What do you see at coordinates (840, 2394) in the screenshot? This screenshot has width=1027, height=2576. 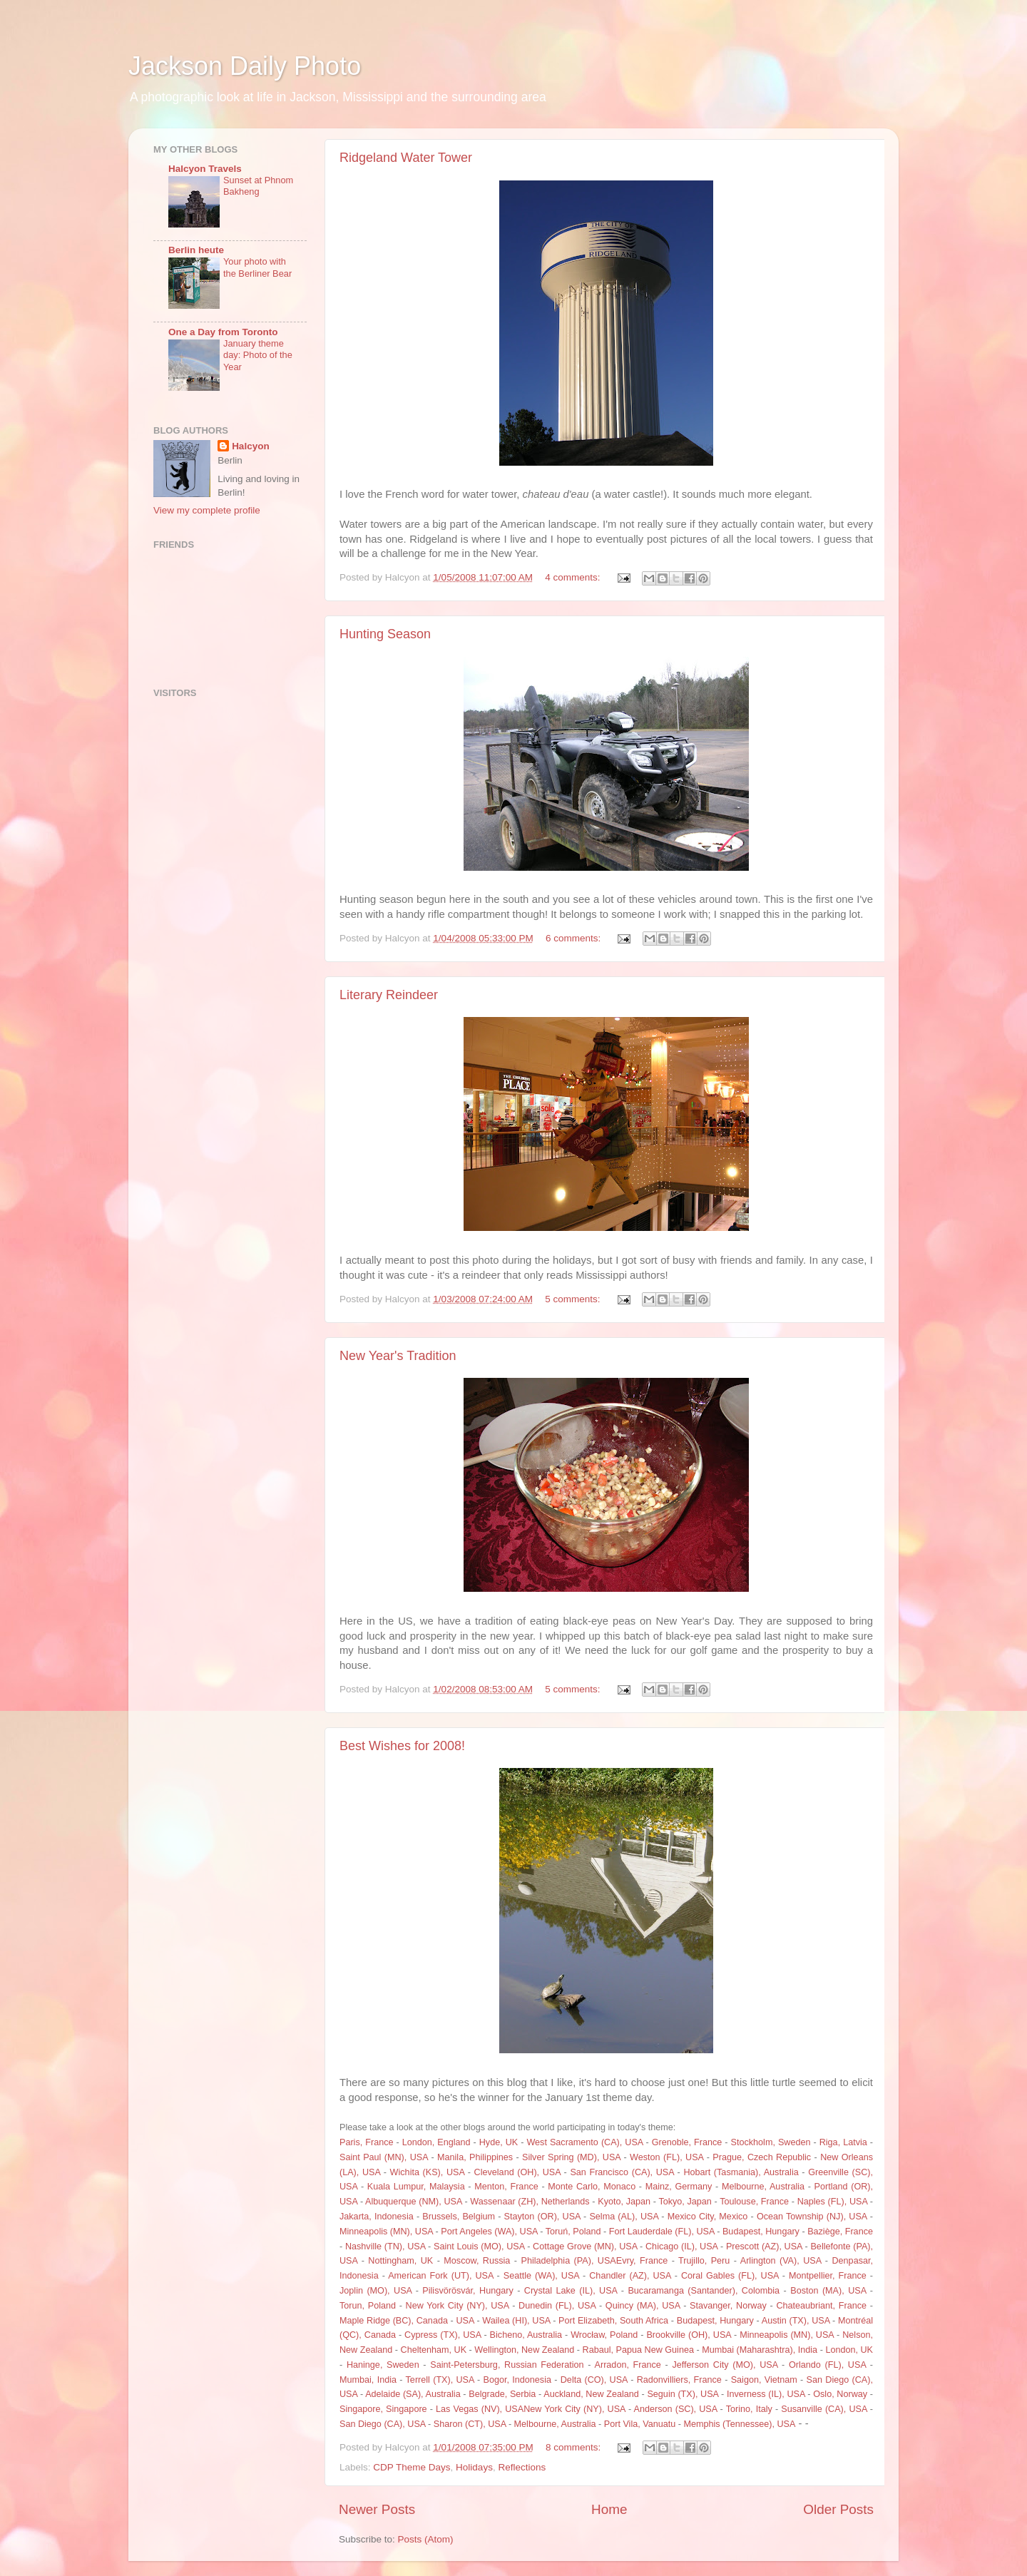 I see `Oslo, Norway` at bounding box center [840, 2394].